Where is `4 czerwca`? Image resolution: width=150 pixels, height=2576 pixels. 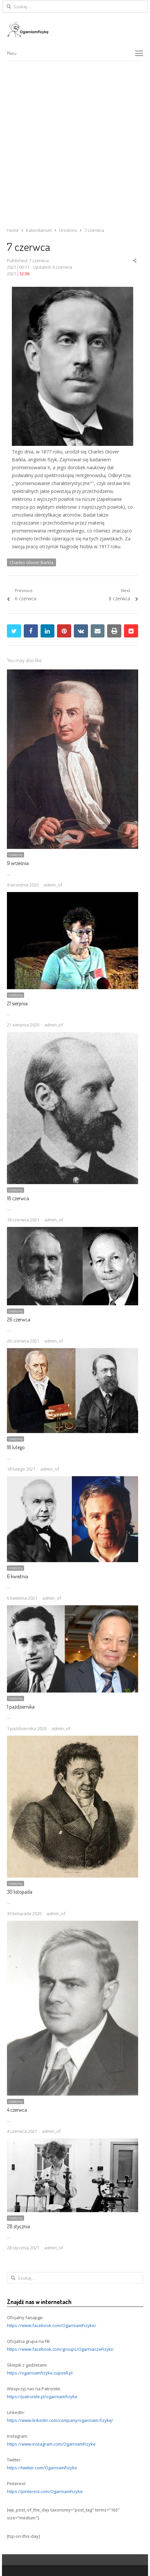 4 czerwca is located at coordinates (17, 2109).